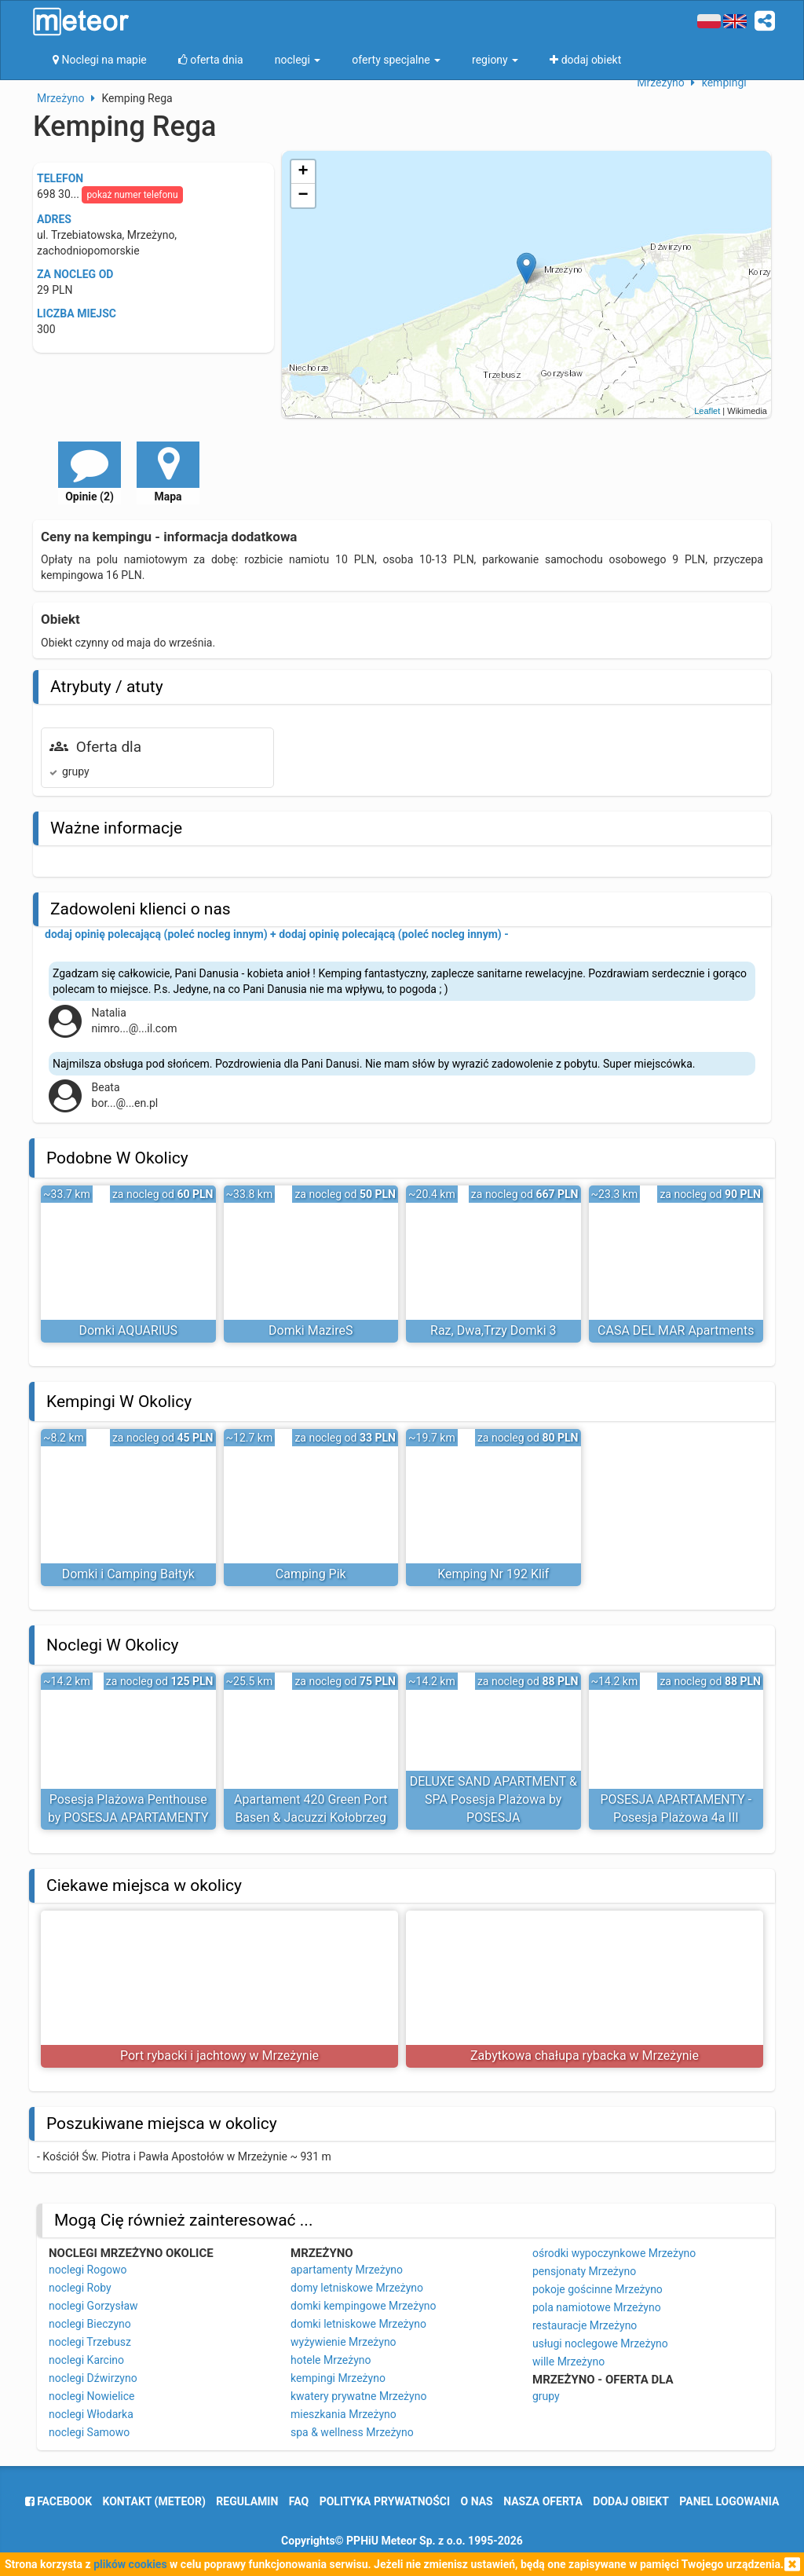  I want to click on noclegi Gorzysław, so click(93, 2305).